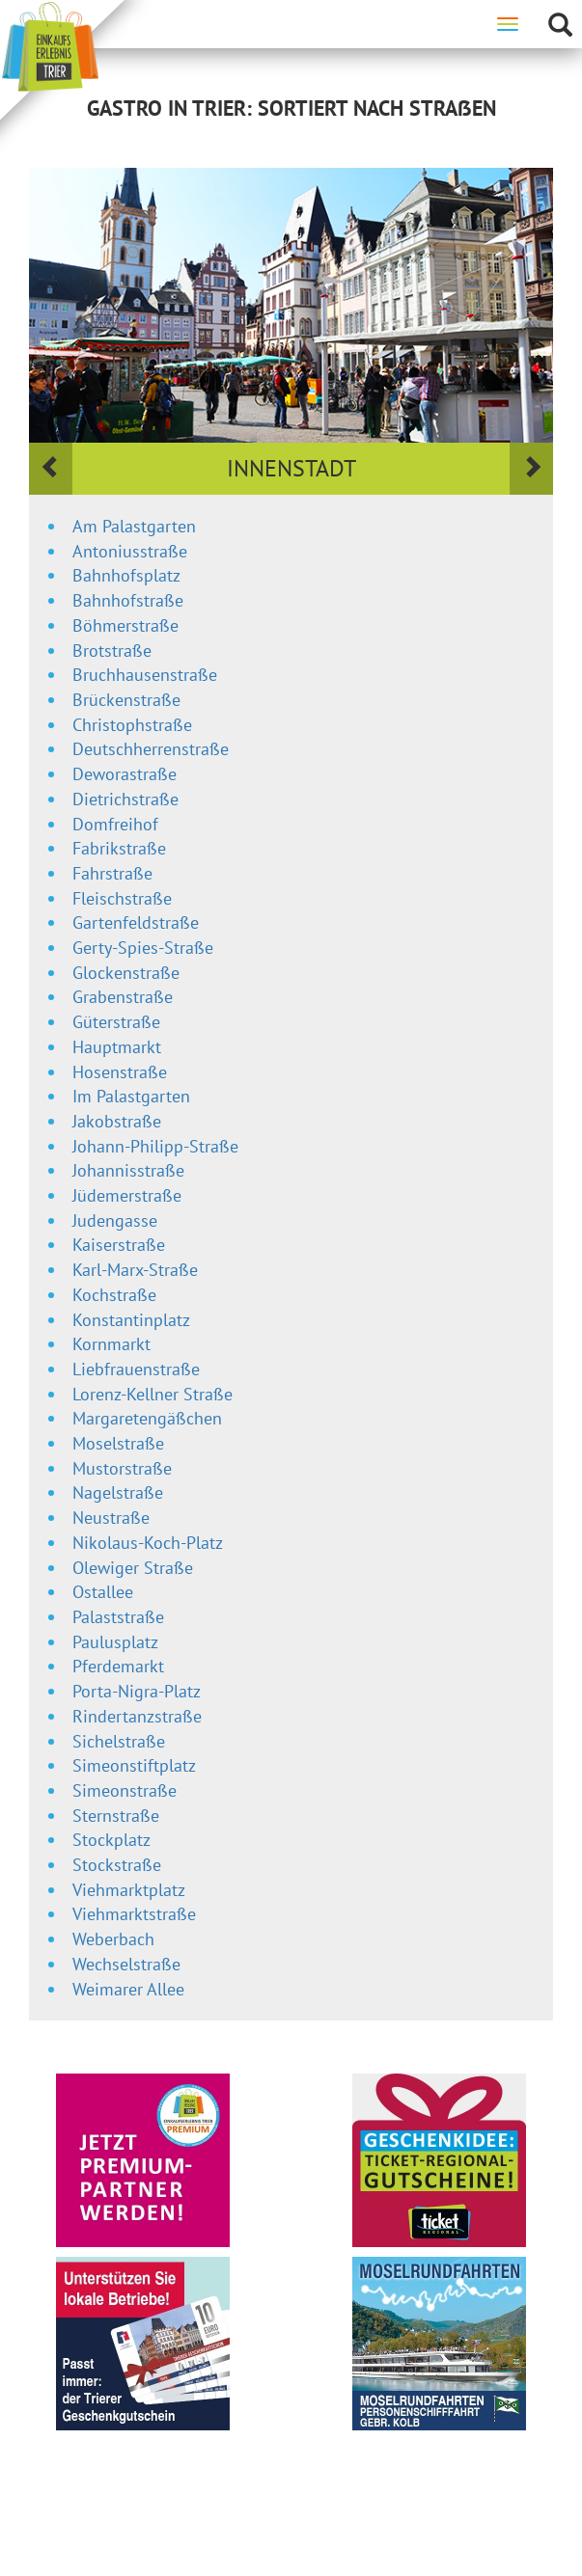 The width and height of the screenshot is (582, 2576). I want to click on Olewiger Straße, so click(132, 1568).